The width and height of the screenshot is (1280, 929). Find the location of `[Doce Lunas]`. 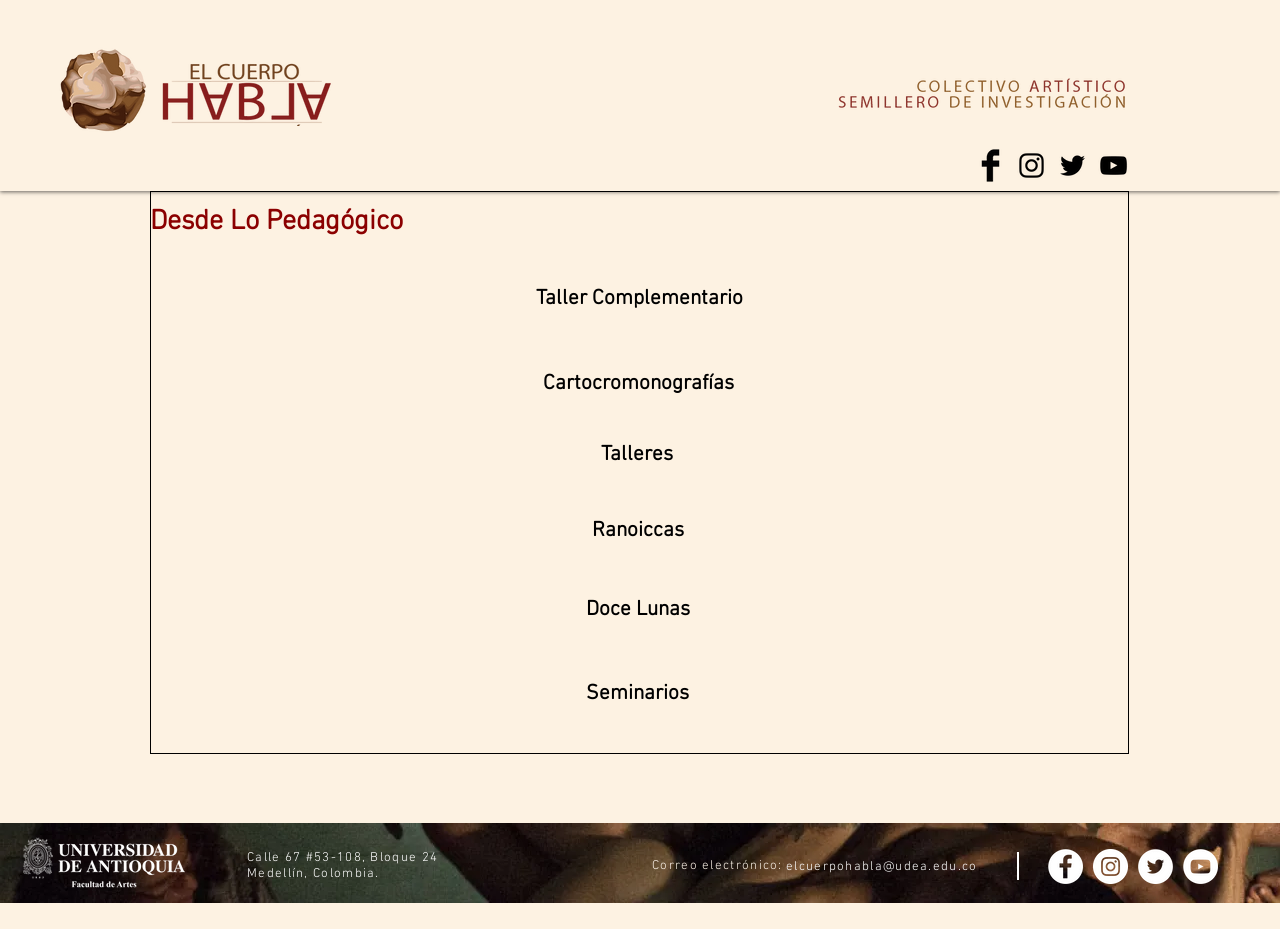

[Doce Lunas] is located at coordinates (637, 610).